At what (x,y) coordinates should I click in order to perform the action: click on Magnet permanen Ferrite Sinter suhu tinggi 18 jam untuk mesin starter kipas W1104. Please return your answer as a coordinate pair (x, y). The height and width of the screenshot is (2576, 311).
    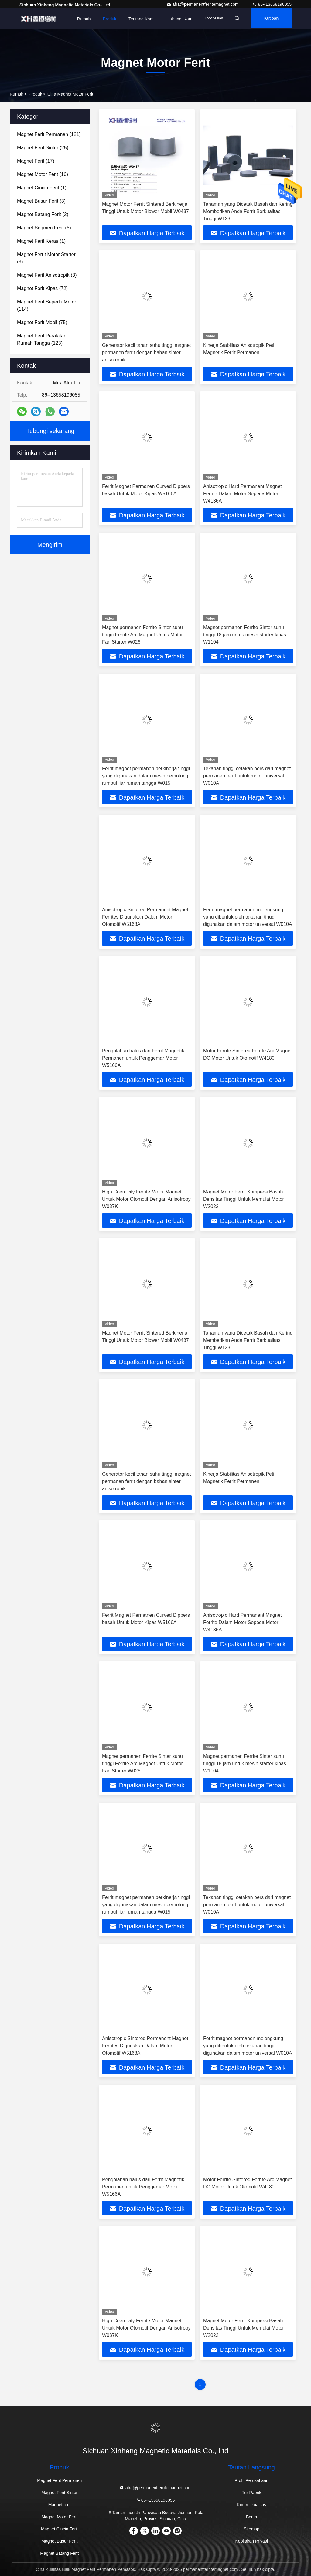
    Looking at the image, I should click on (244, 635).